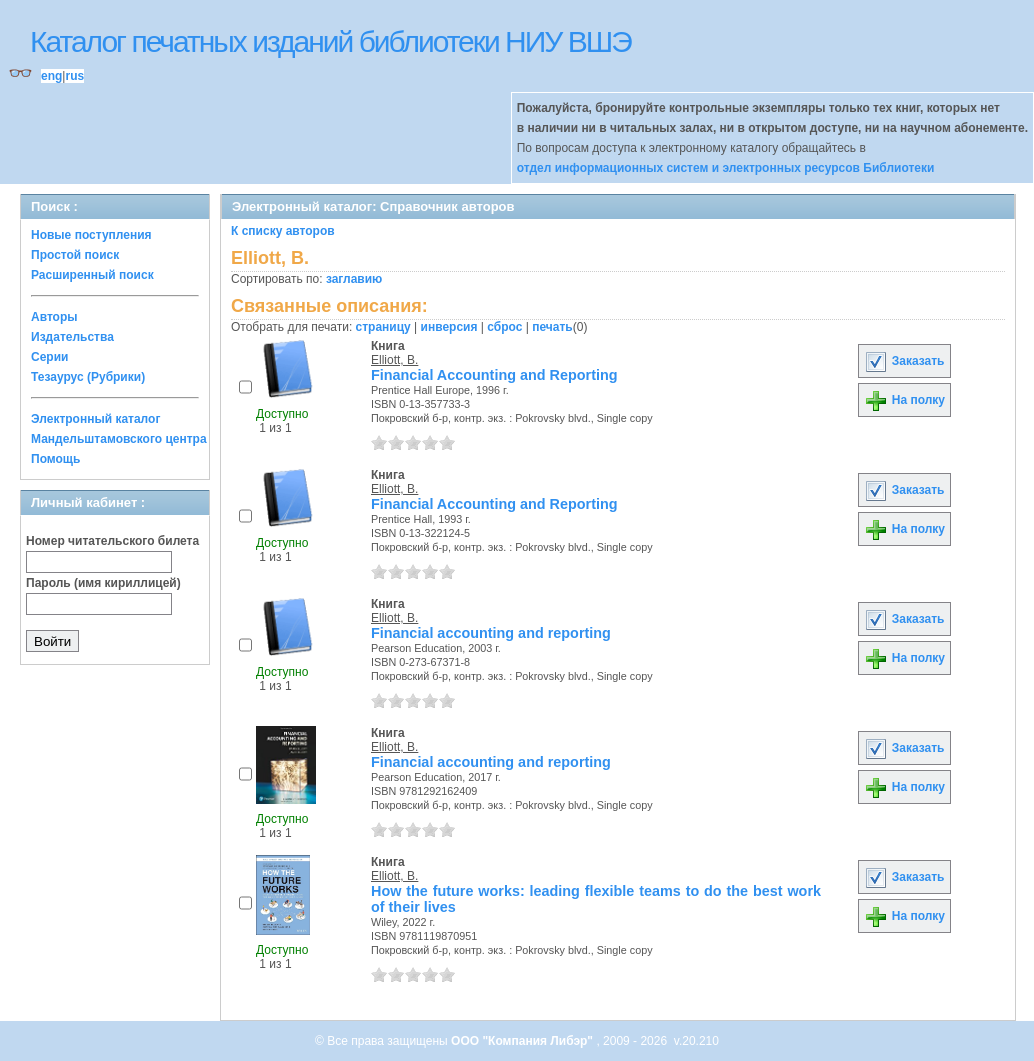 The width and height of the screenshot is (1034, 1061). Describe the element at coordinates (354, 279) in the screenshot. I see `заглавию` at that location.